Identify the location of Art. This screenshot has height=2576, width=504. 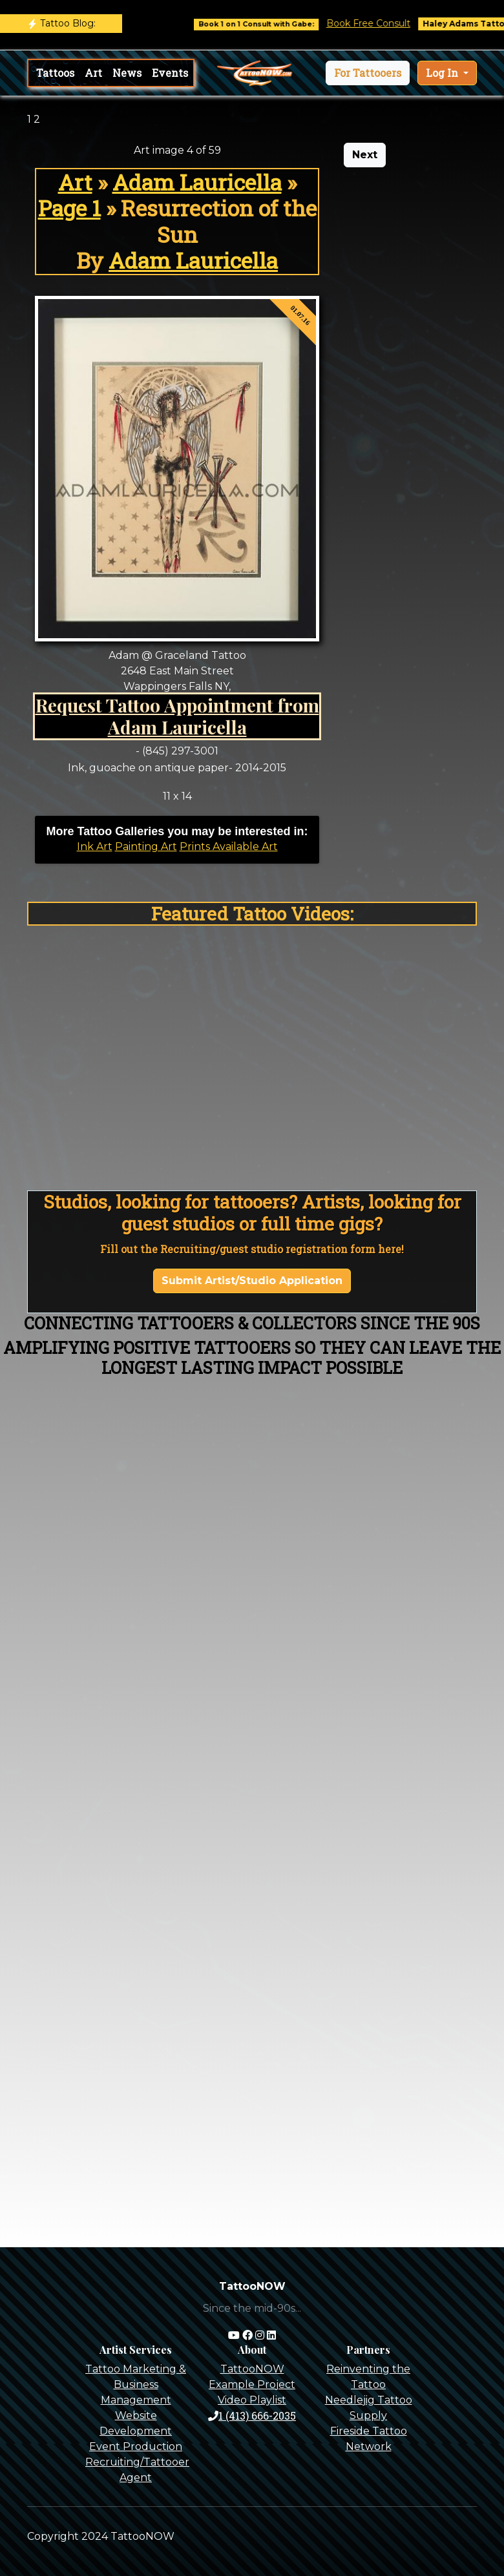
(93, 72).